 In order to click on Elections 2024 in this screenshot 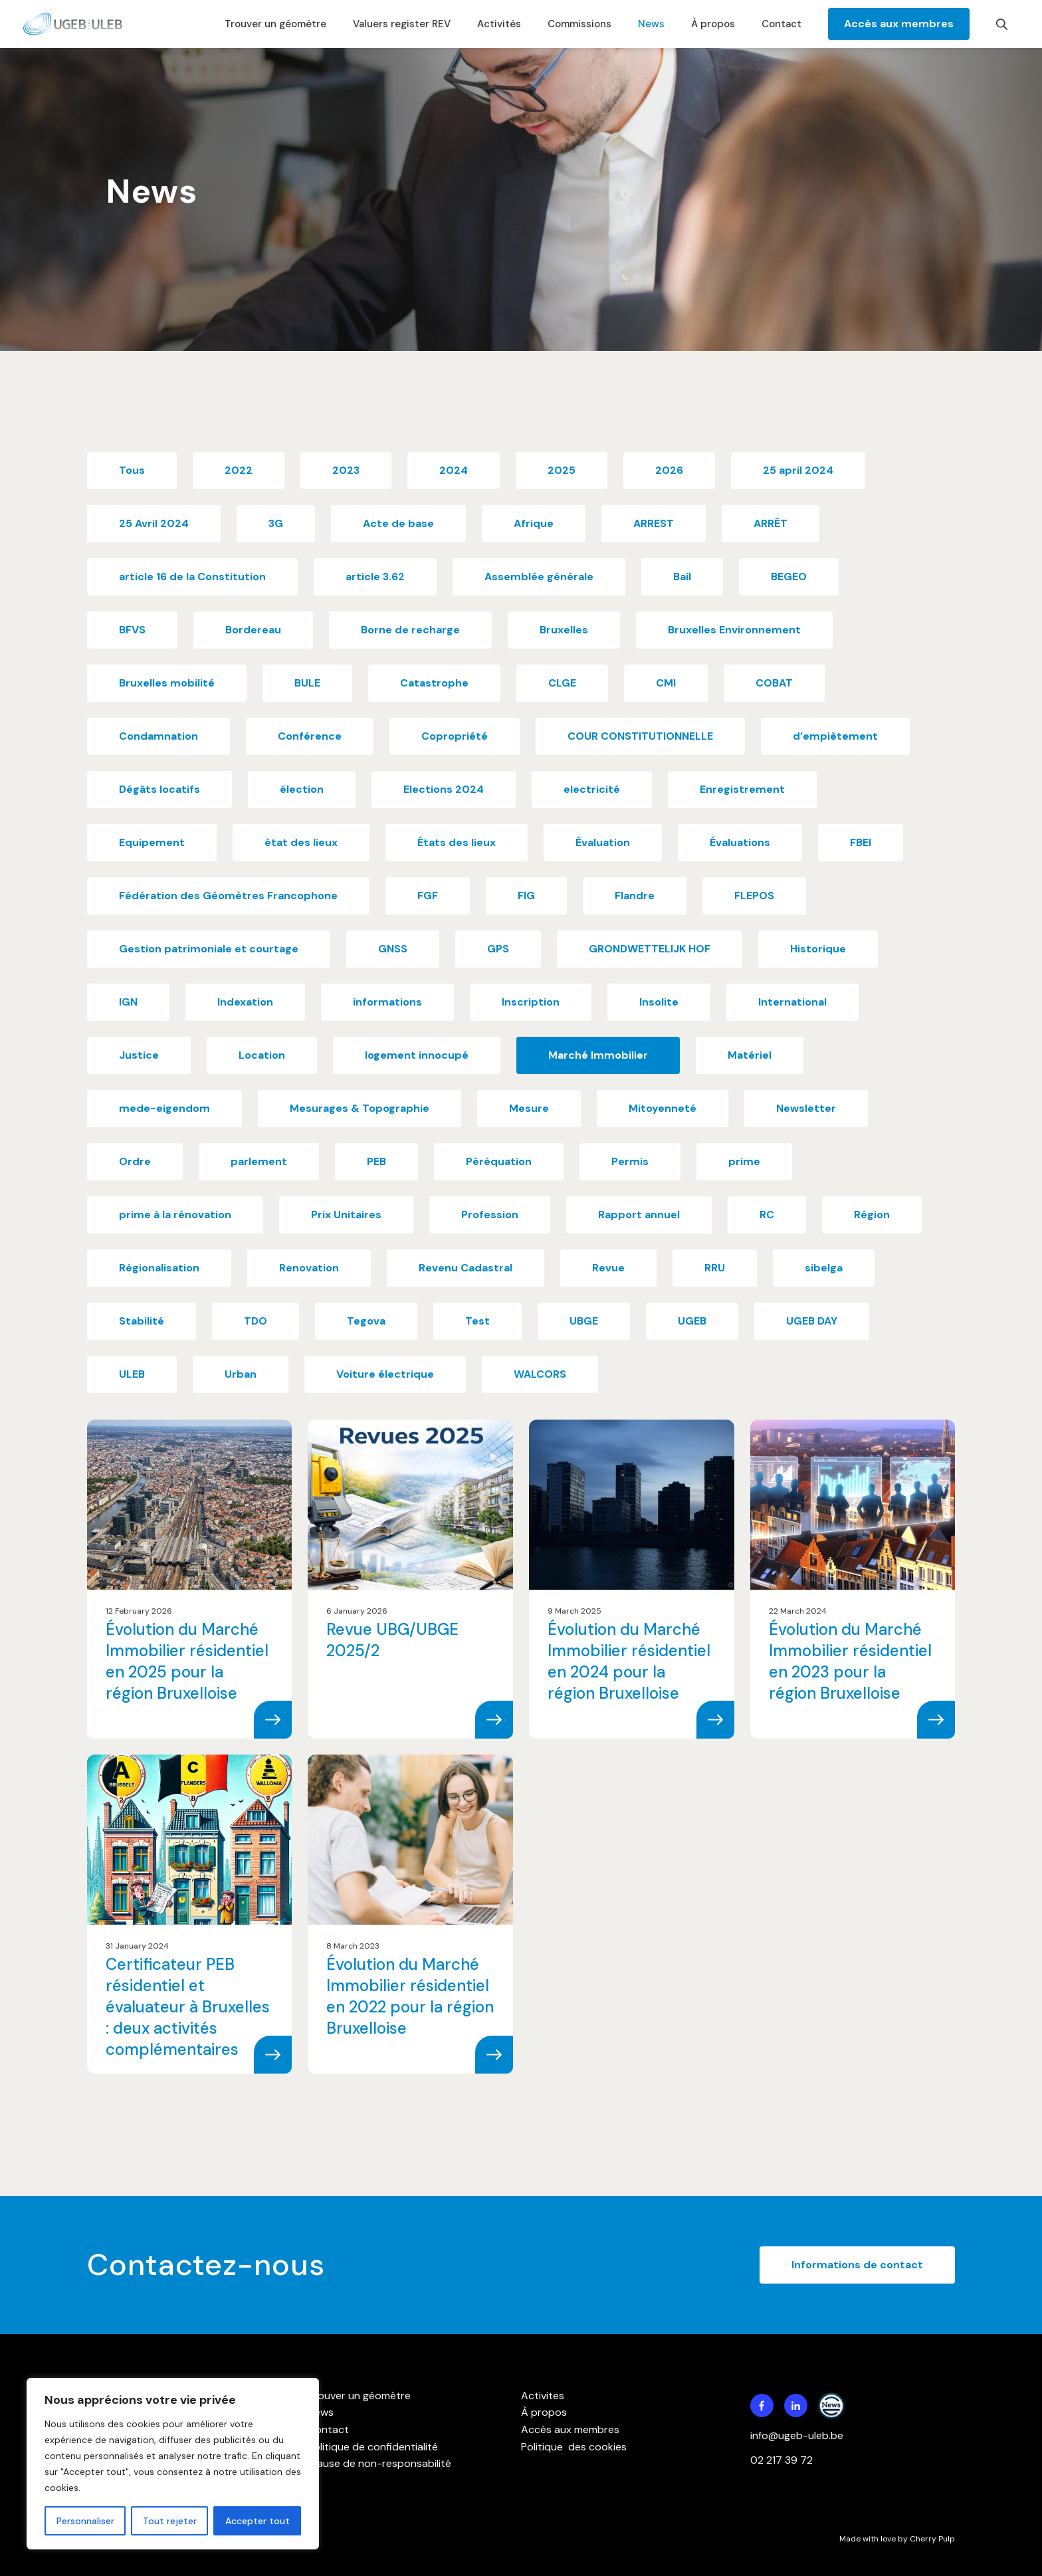, I will do `click(443, 789)`.